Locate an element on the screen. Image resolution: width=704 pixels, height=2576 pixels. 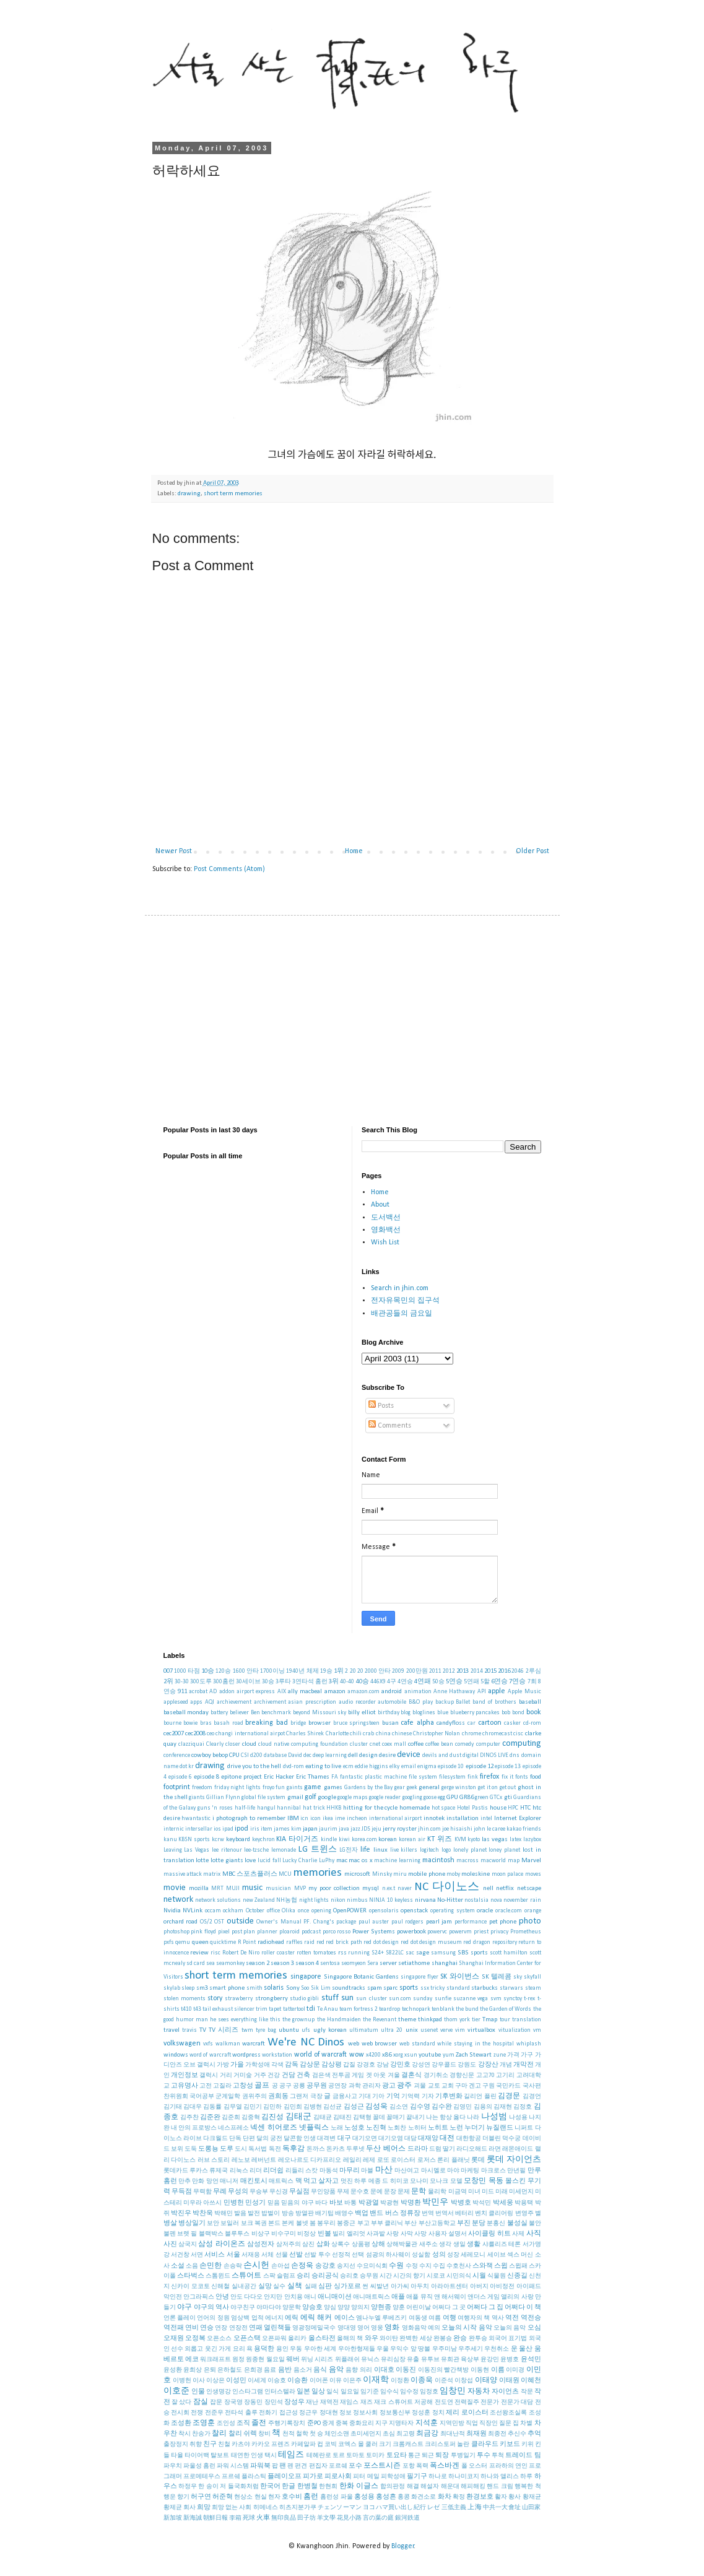
paul rodgers is located at coordinates (407, 1922).